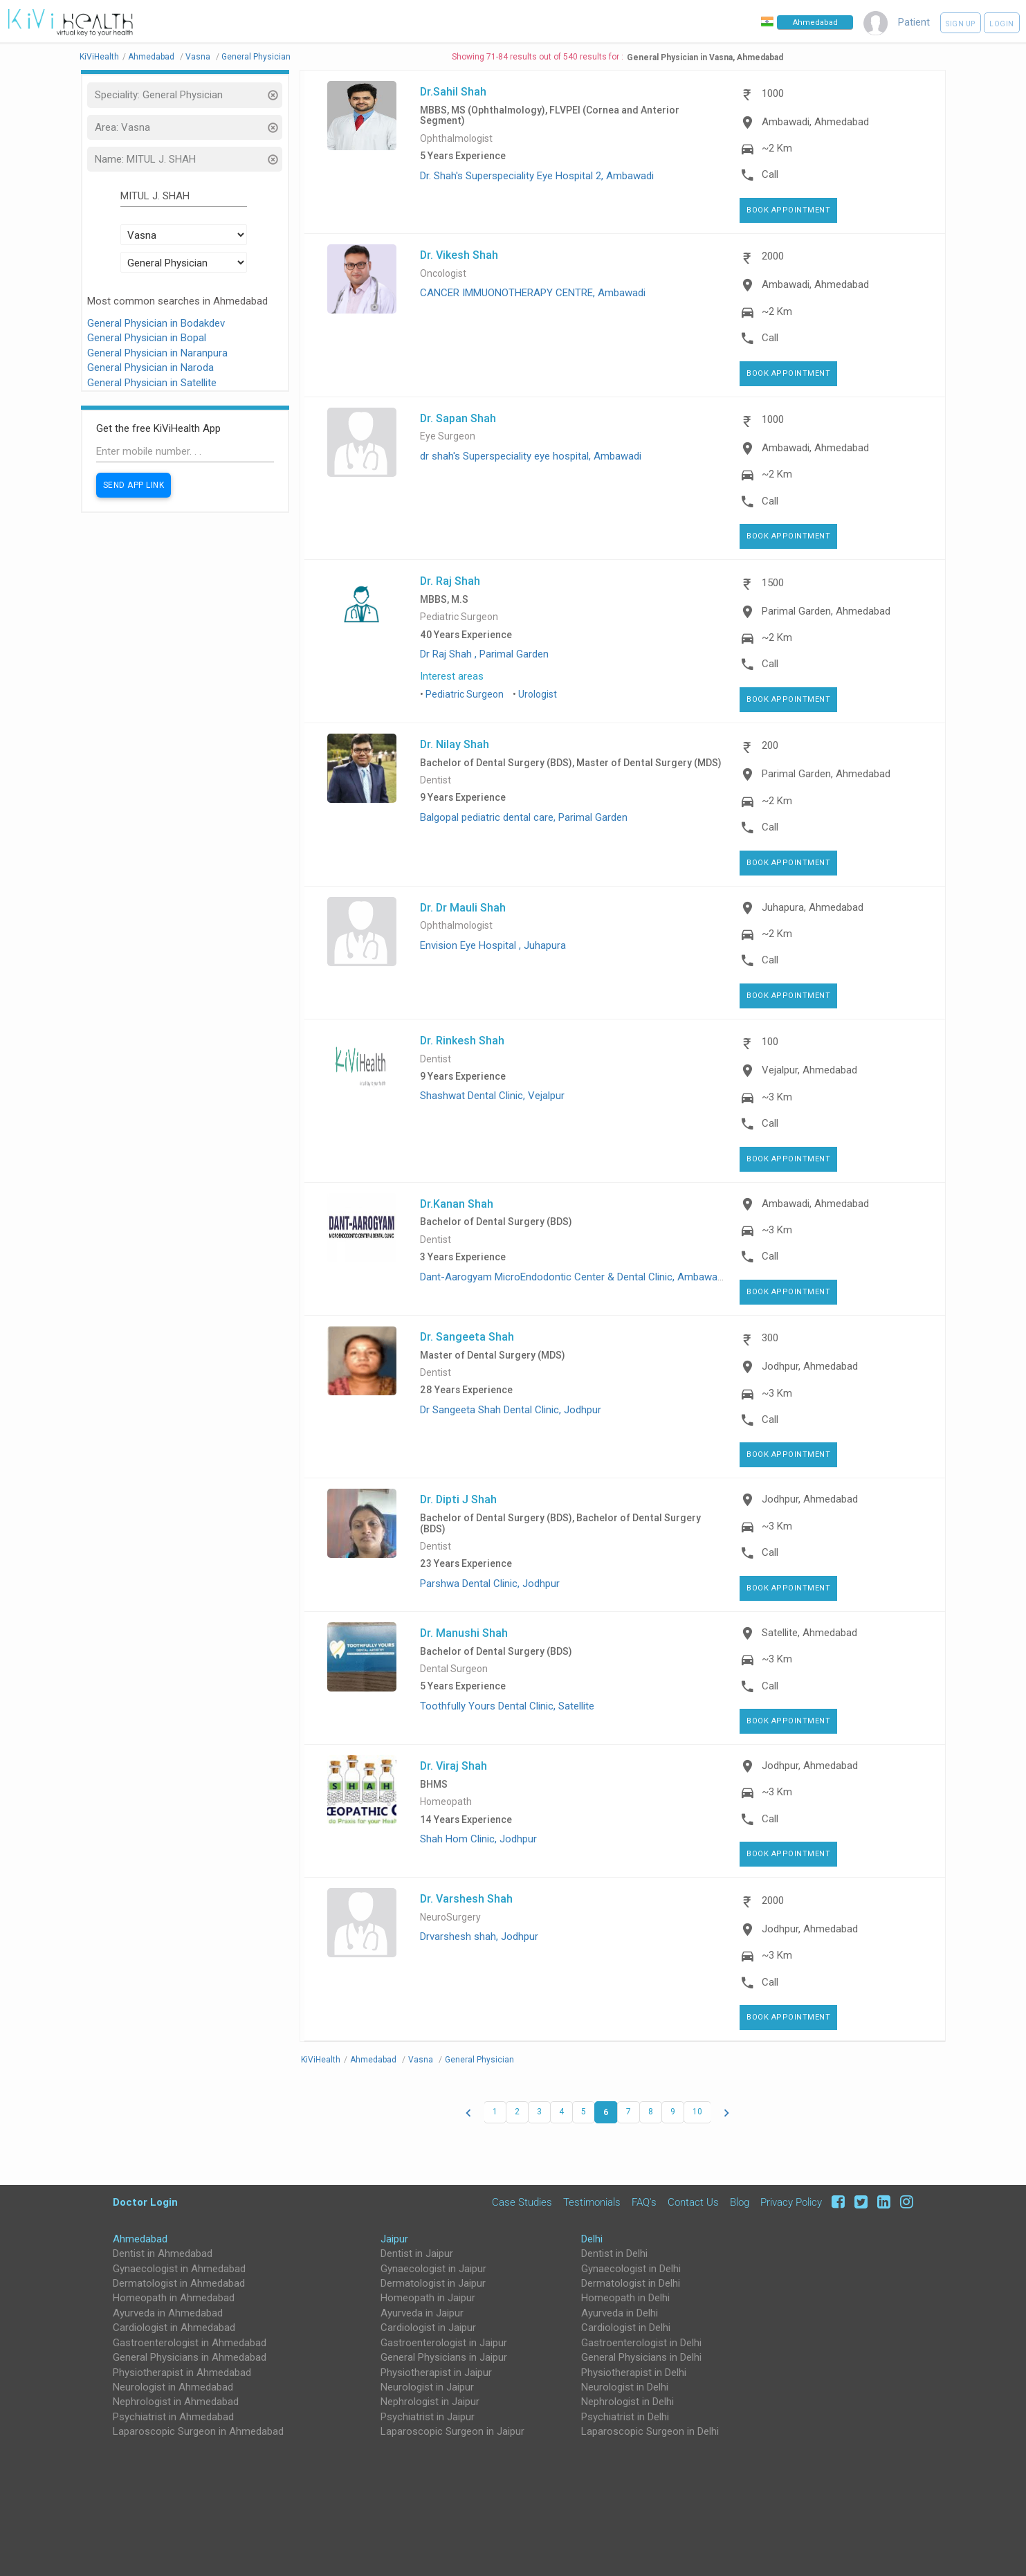 The width and height of the screenshot is (1026, 2576). Describe the element at coordinates (490, 1583) in the screenshot. I see `Parshwa Dental Clinic, Jodhpur` at that location.